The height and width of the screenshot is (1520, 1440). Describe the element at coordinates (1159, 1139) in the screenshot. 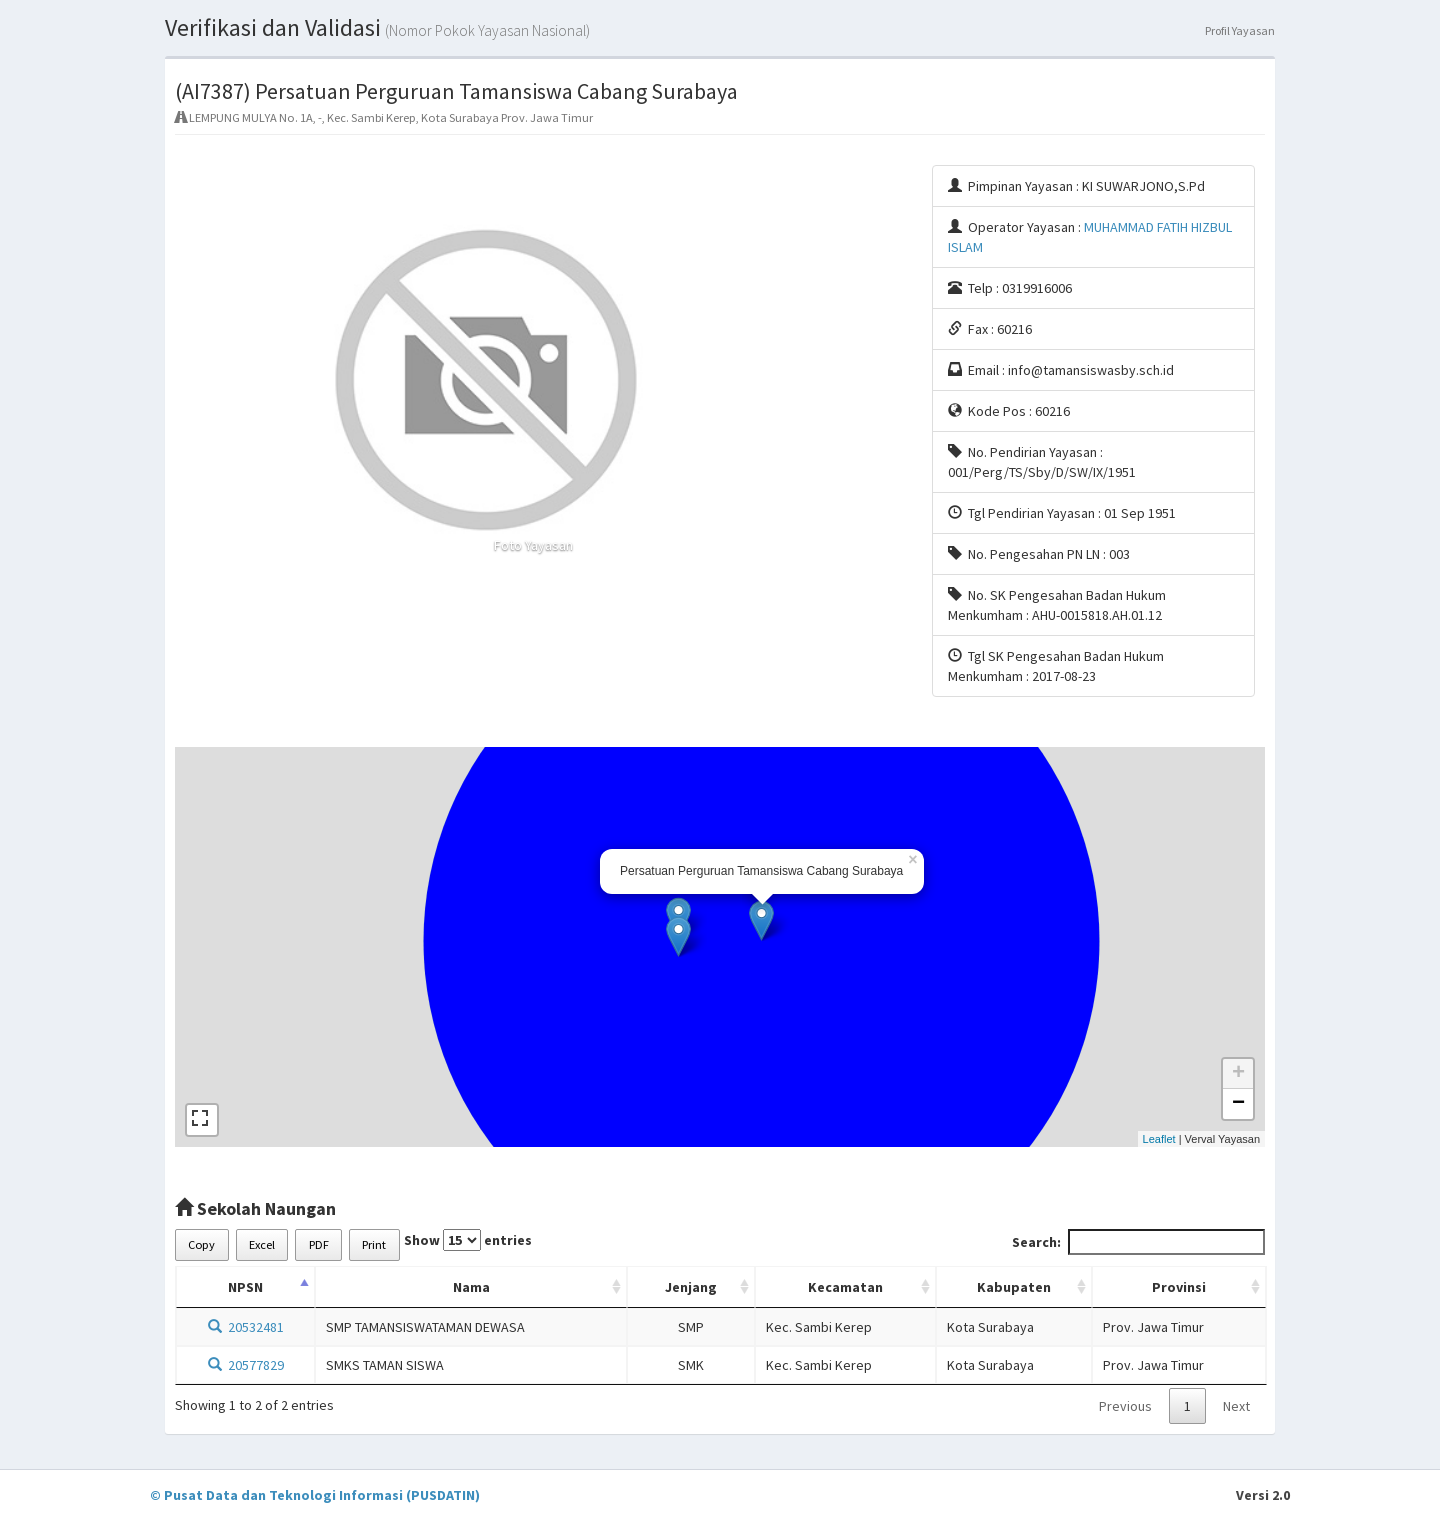

I see `Leaflet` at that location.